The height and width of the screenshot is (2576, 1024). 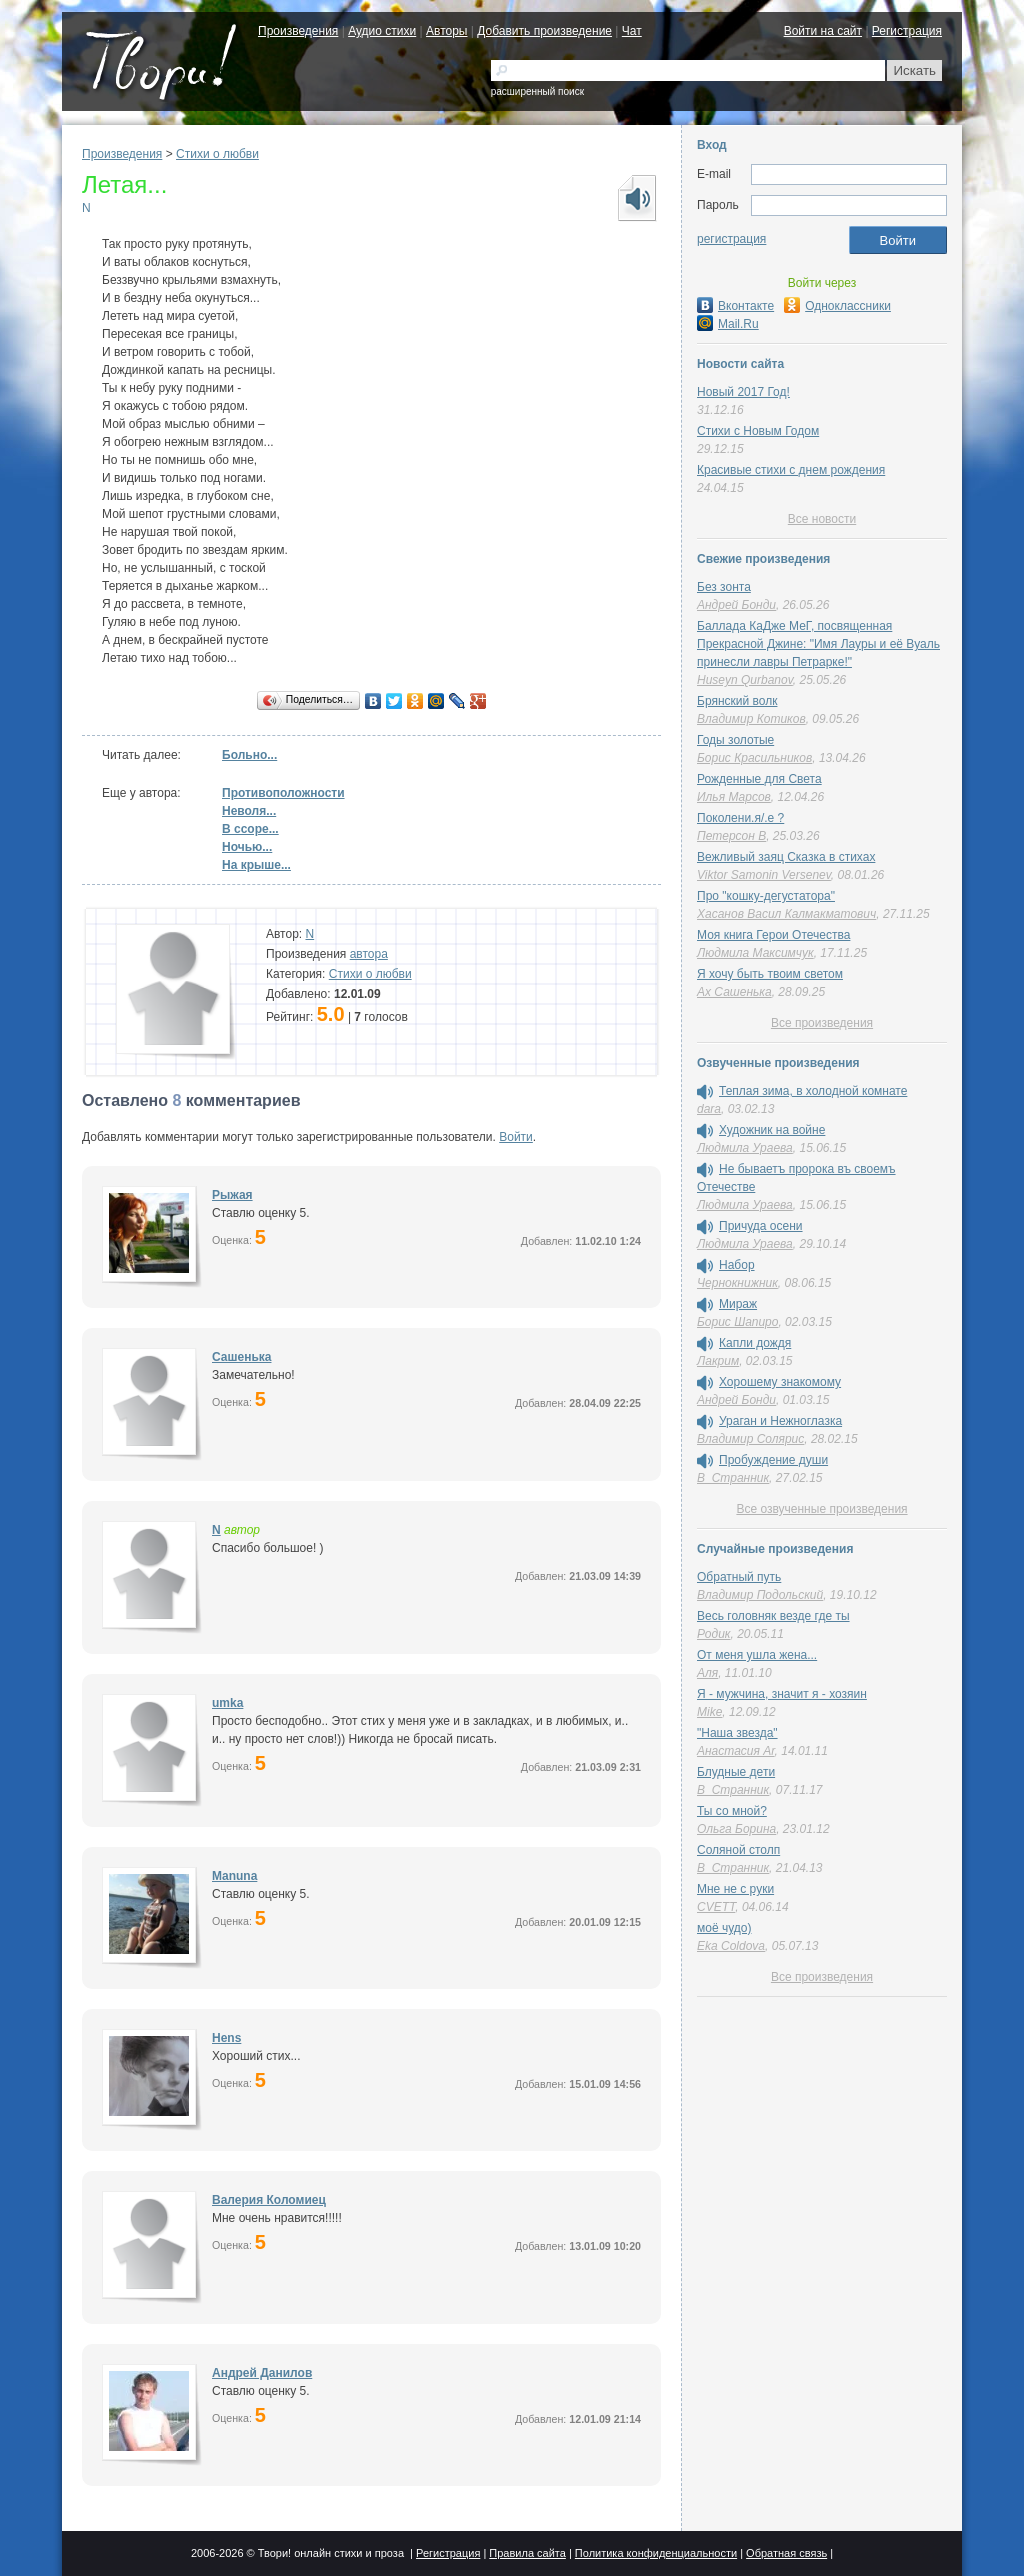 What do you see at coordinates (770, 974) in the screenshot?
I see `Я хочу быть твоим светом` at bounding box center [770, 974].